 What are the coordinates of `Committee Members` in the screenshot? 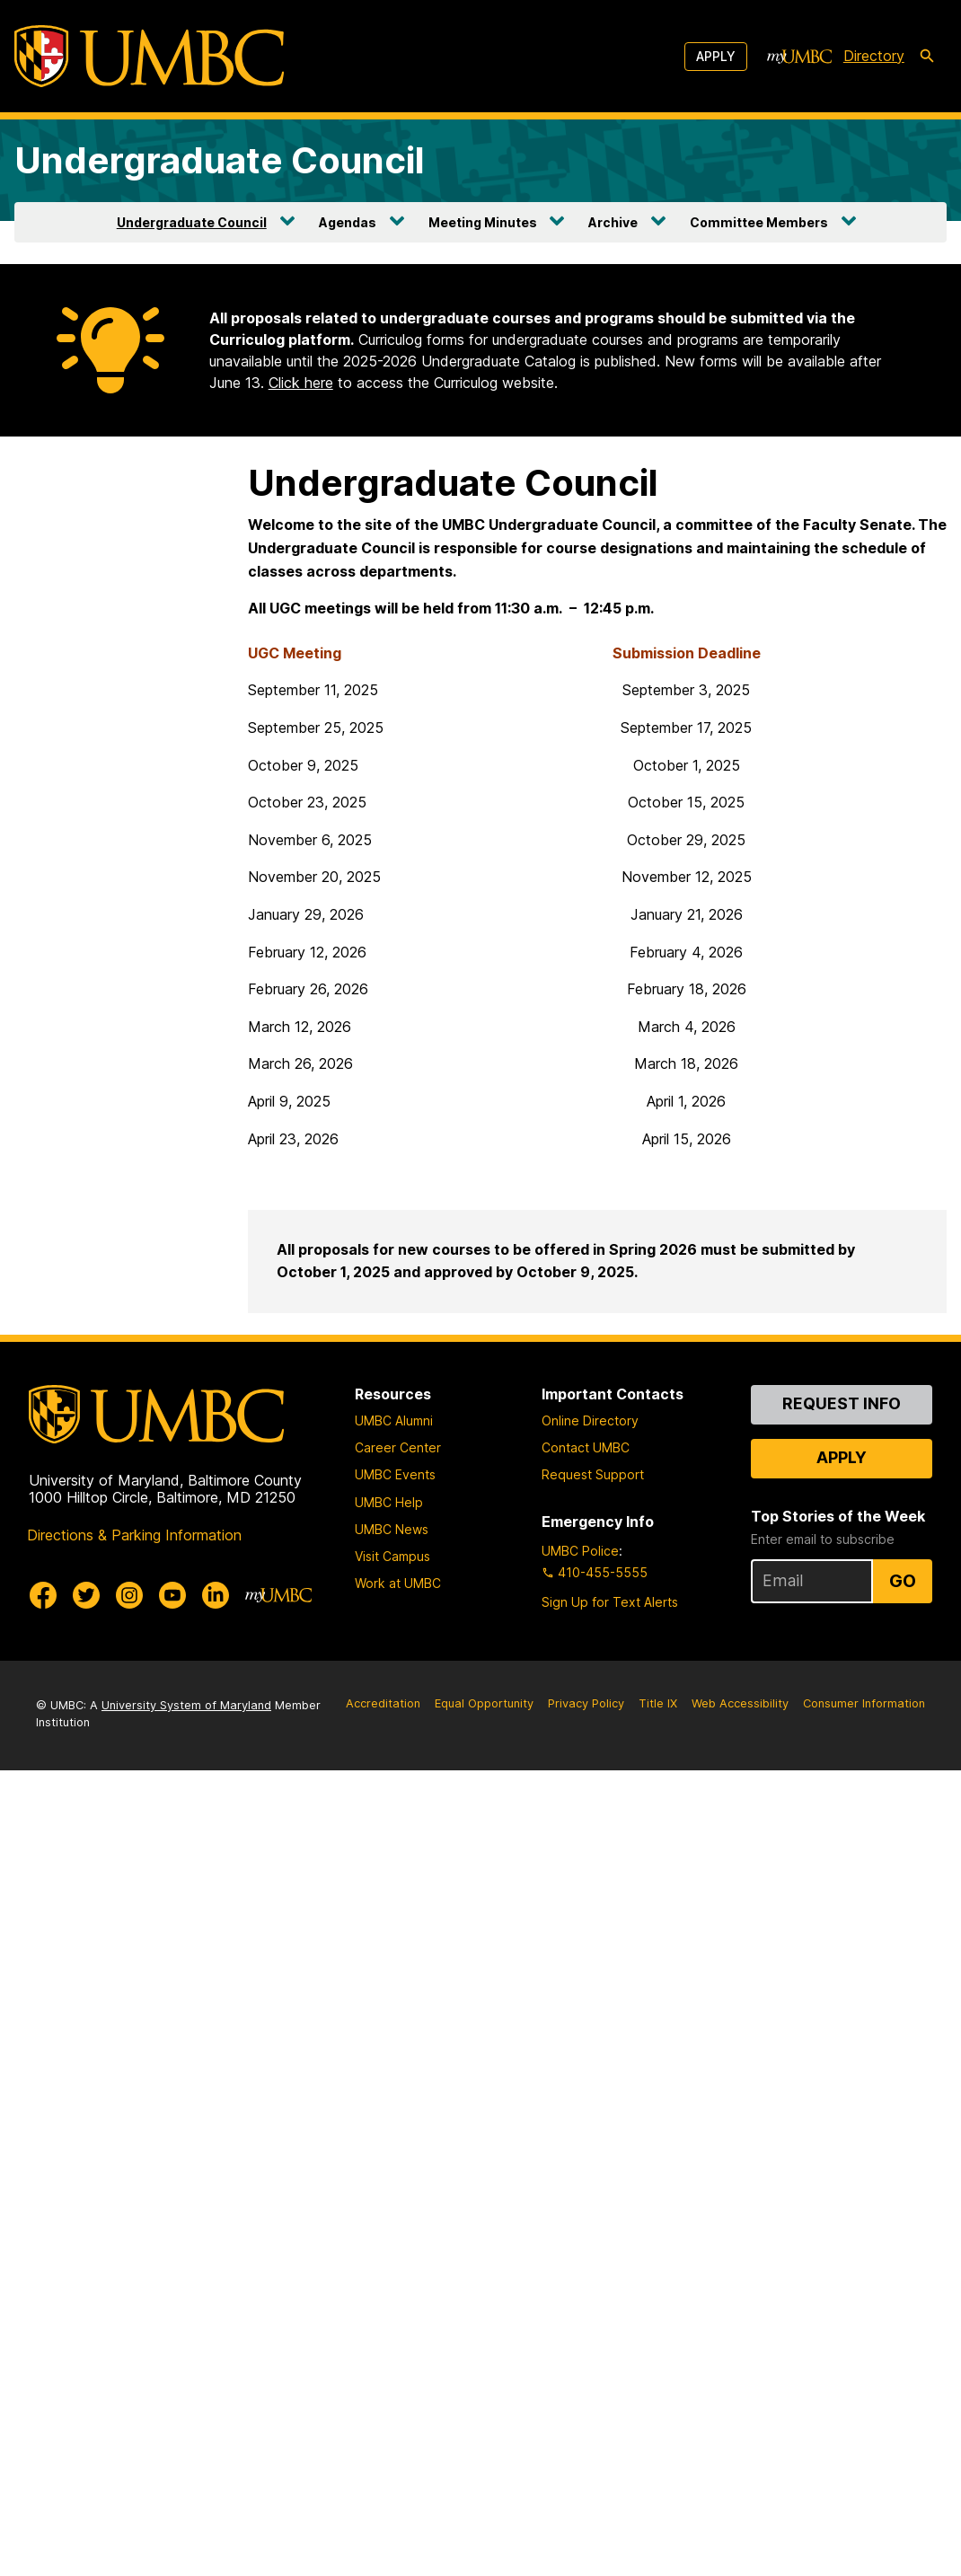 It's located at (759, 222).